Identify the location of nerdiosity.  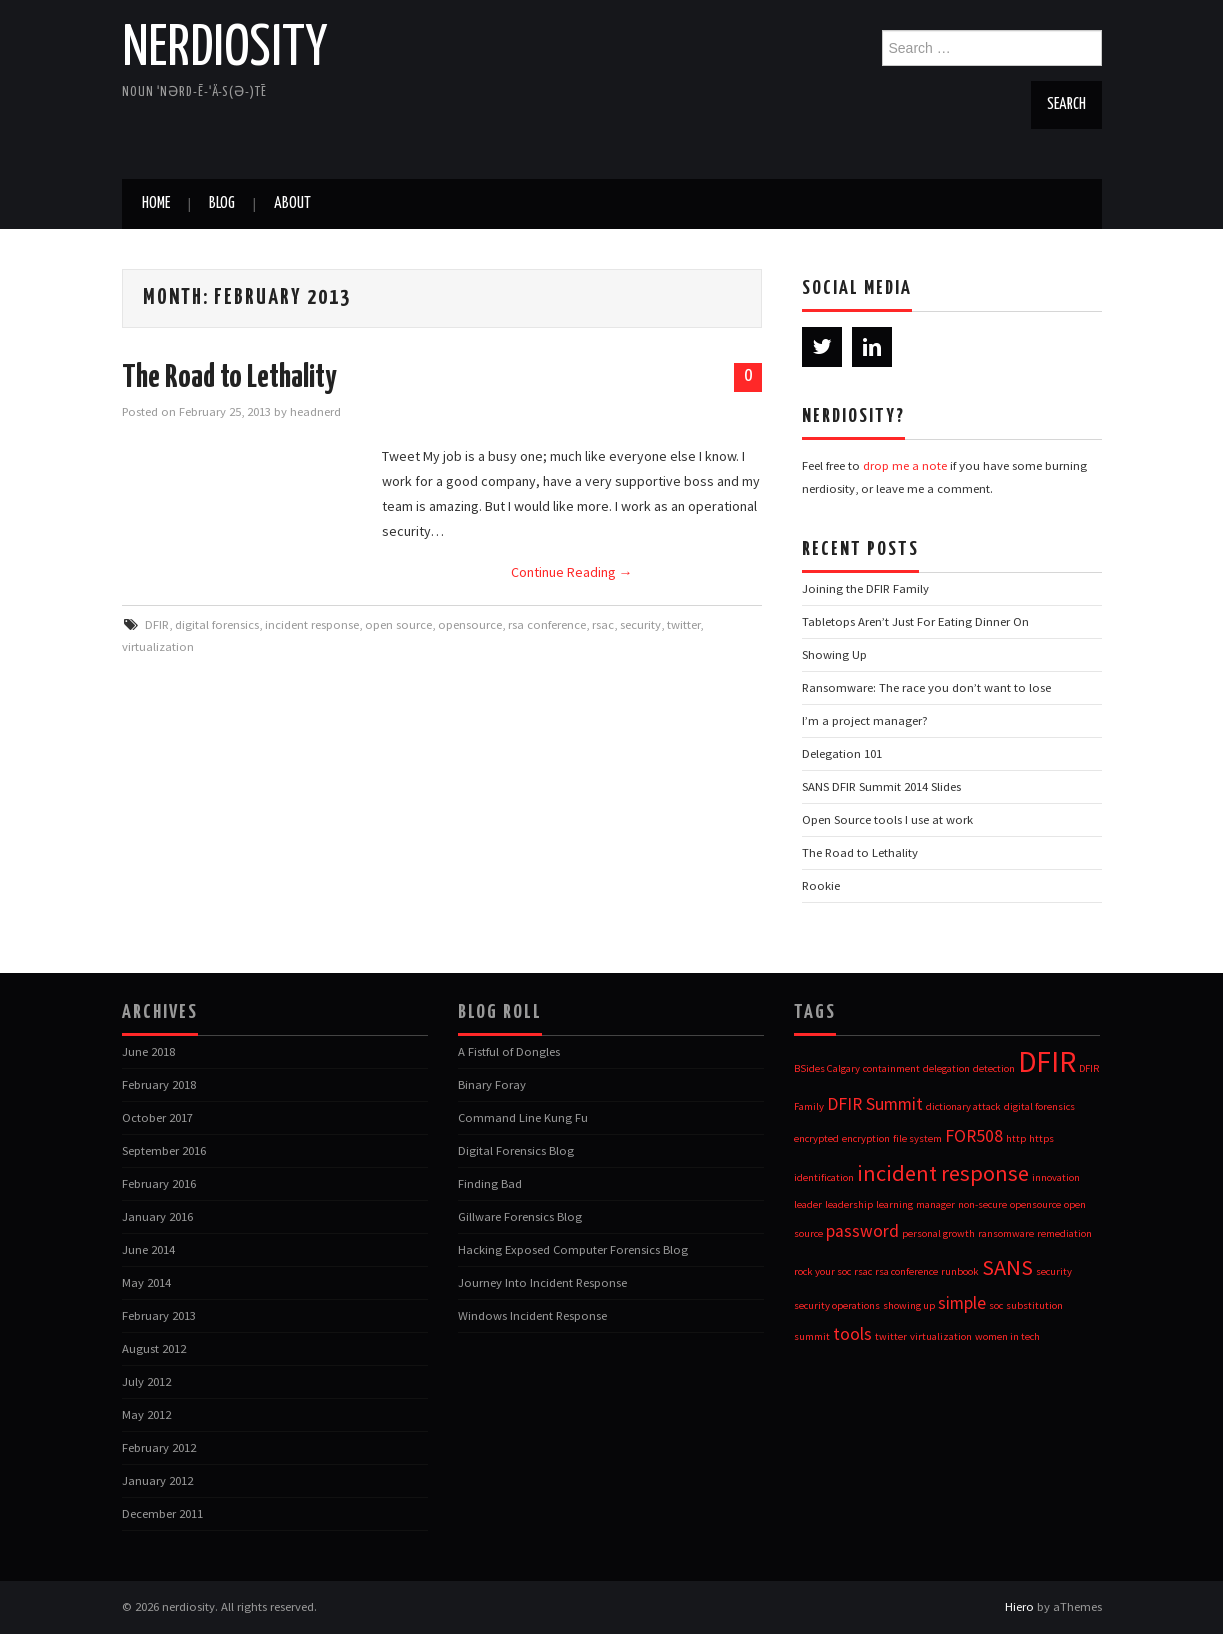
(225, 49).